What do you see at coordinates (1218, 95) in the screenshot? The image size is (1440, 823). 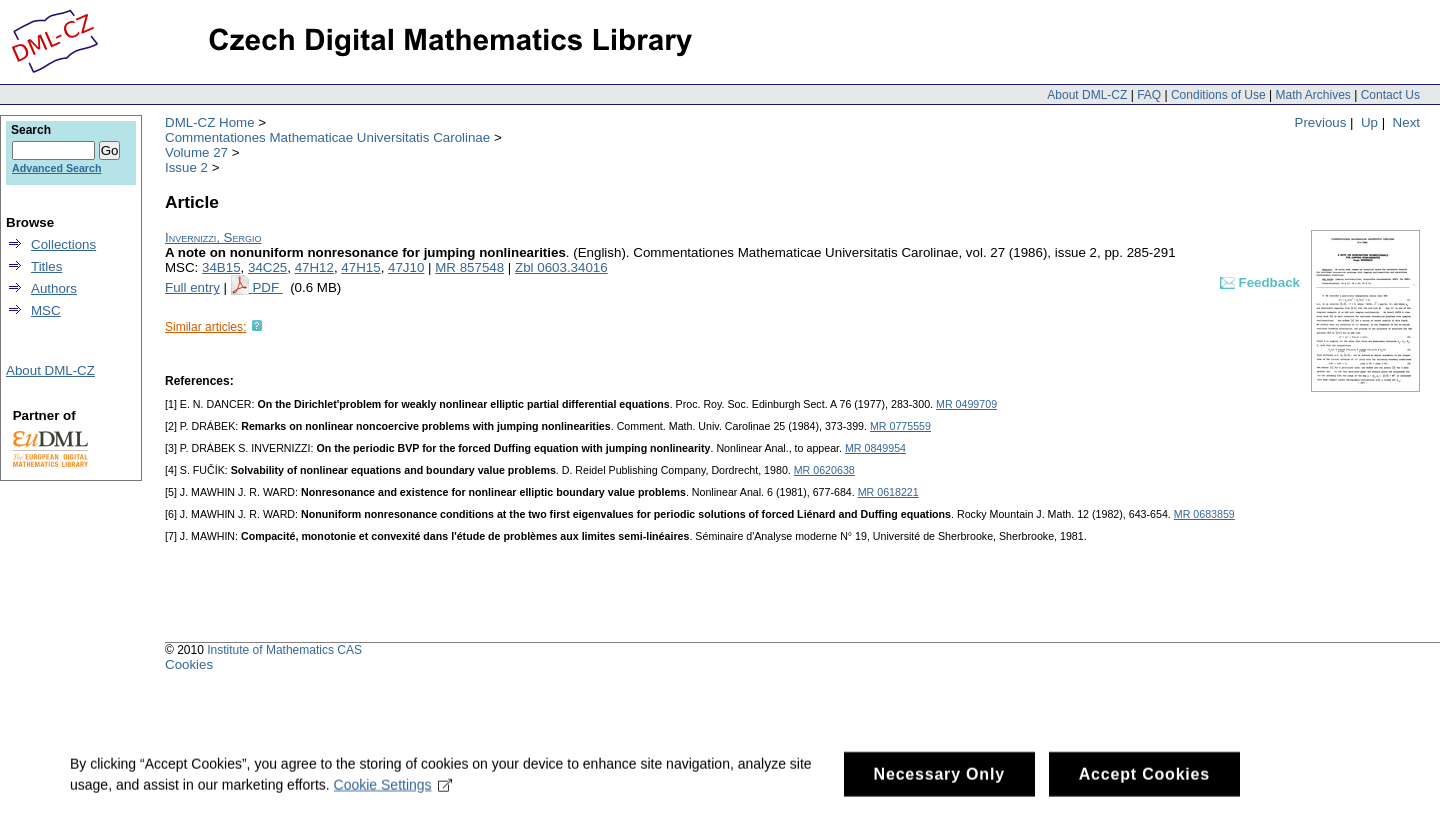 I see `Conditions of Use` at bounding box center [1218, 95].